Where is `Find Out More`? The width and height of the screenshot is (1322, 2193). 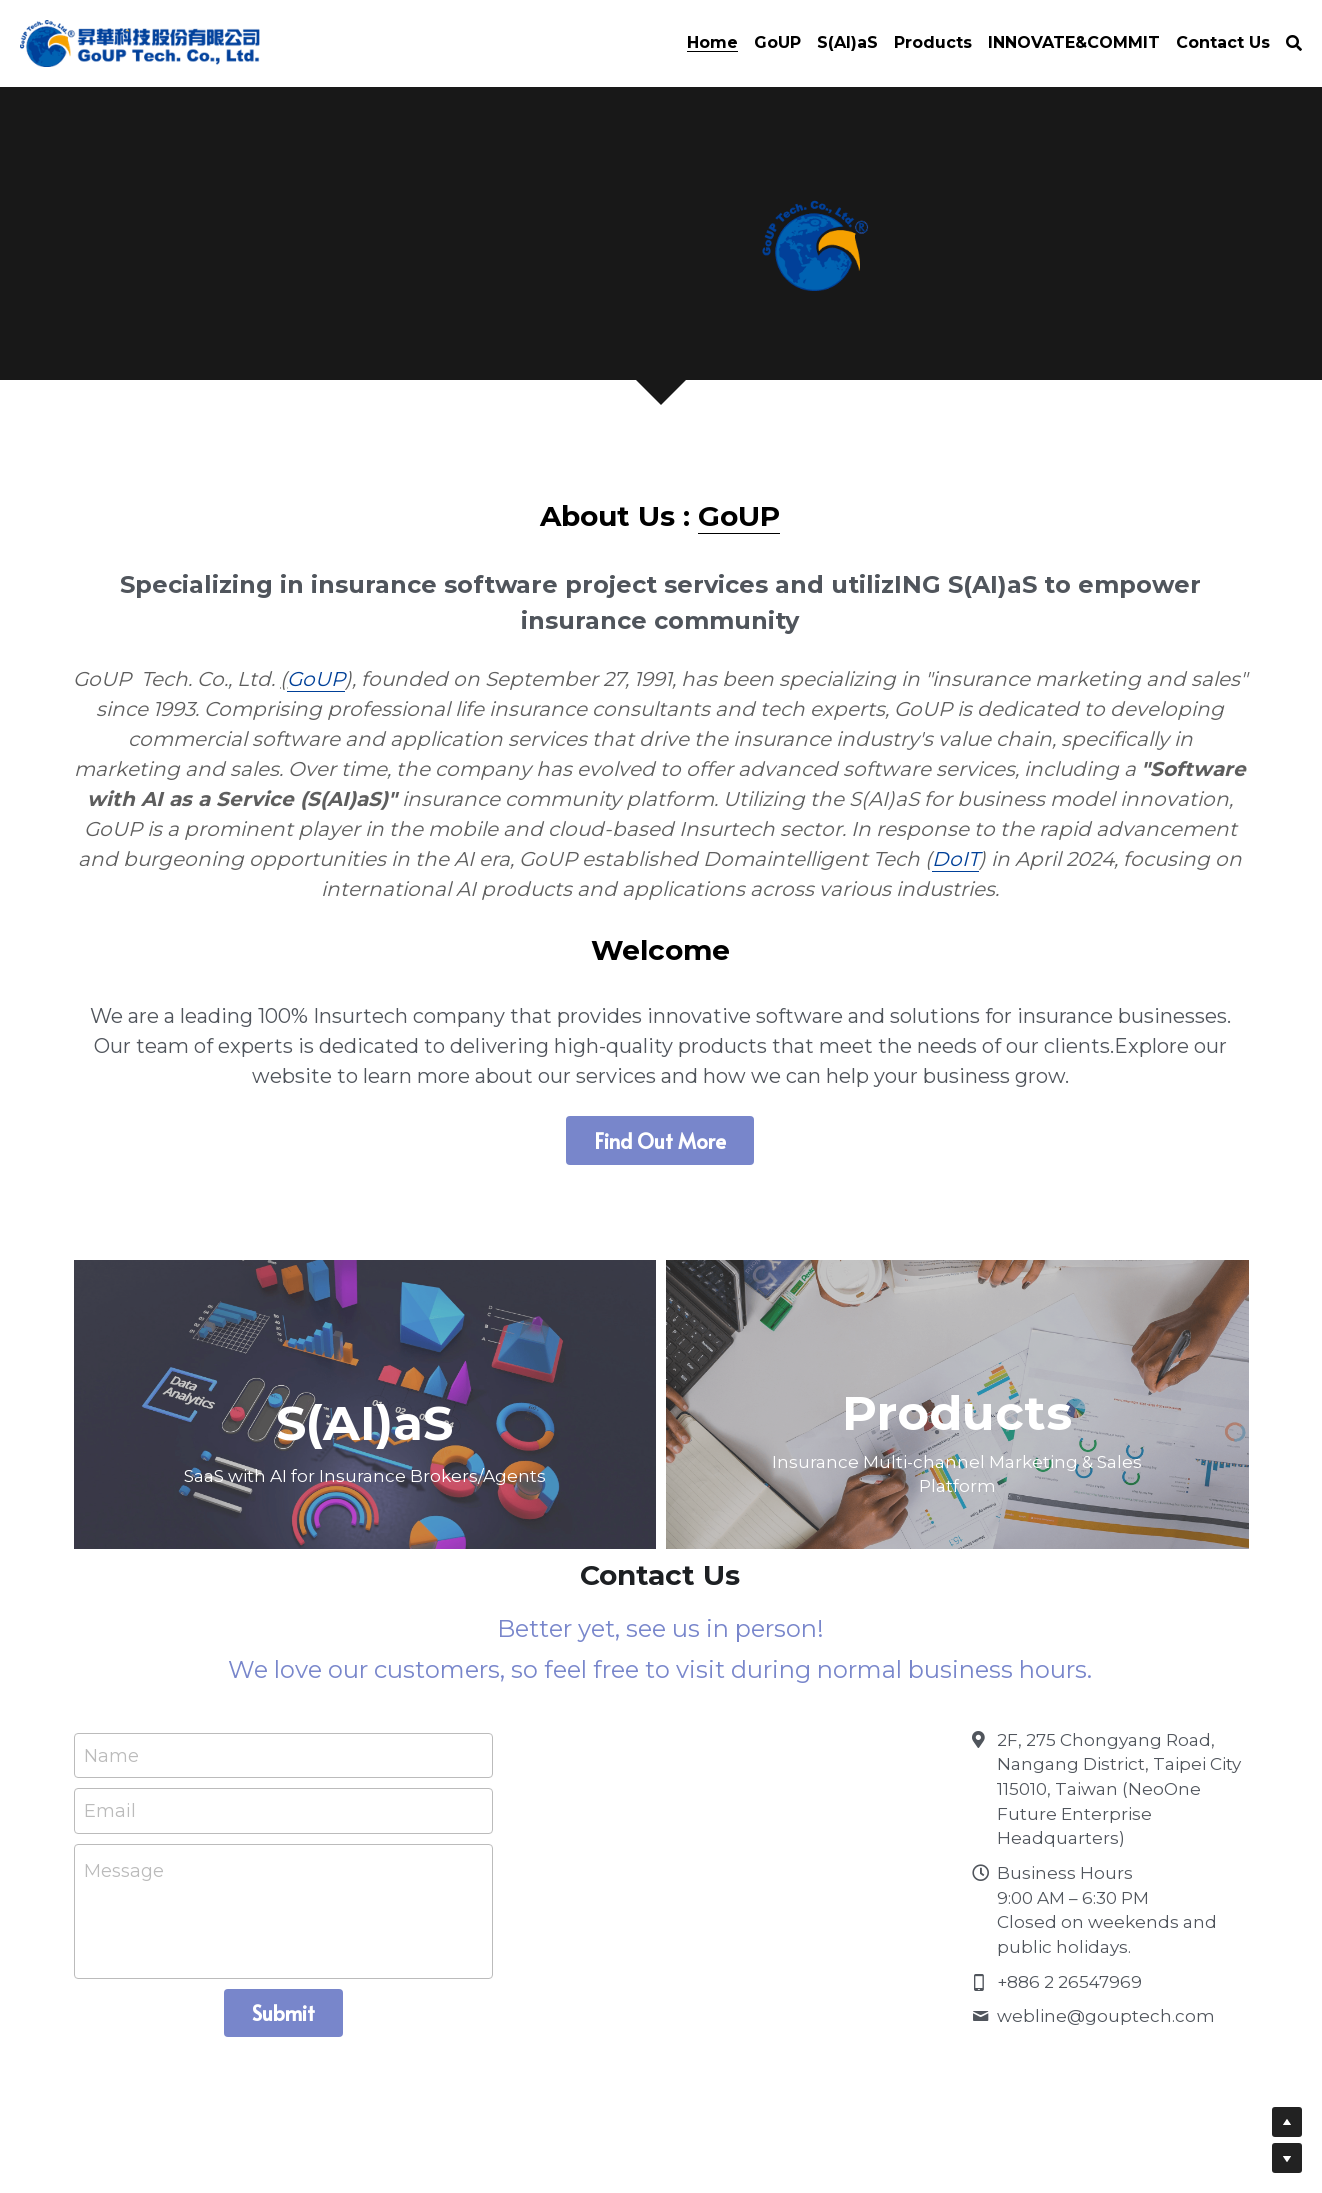 Find Out More is located at coordinates (660, 1110).